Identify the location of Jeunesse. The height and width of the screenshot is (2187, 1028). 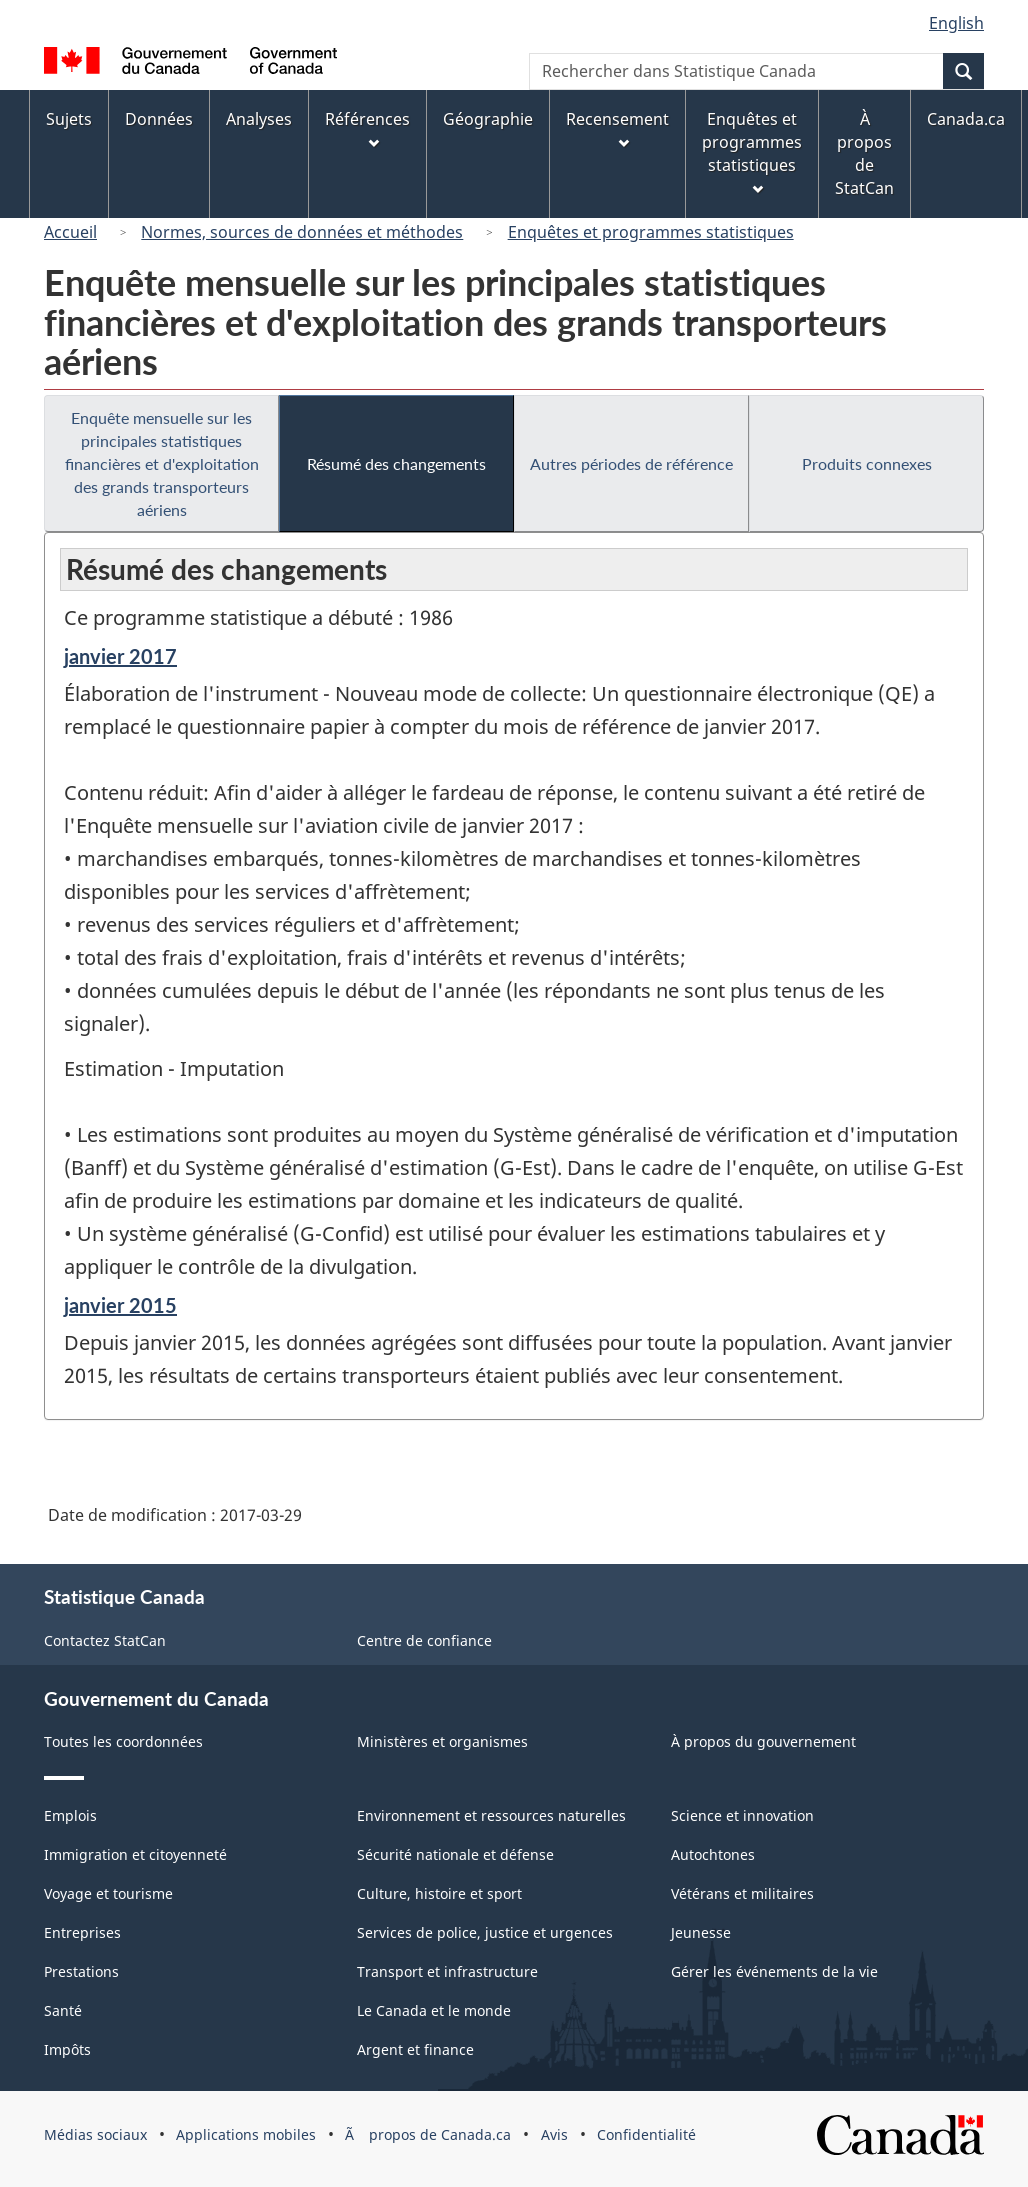
(701, 1932).